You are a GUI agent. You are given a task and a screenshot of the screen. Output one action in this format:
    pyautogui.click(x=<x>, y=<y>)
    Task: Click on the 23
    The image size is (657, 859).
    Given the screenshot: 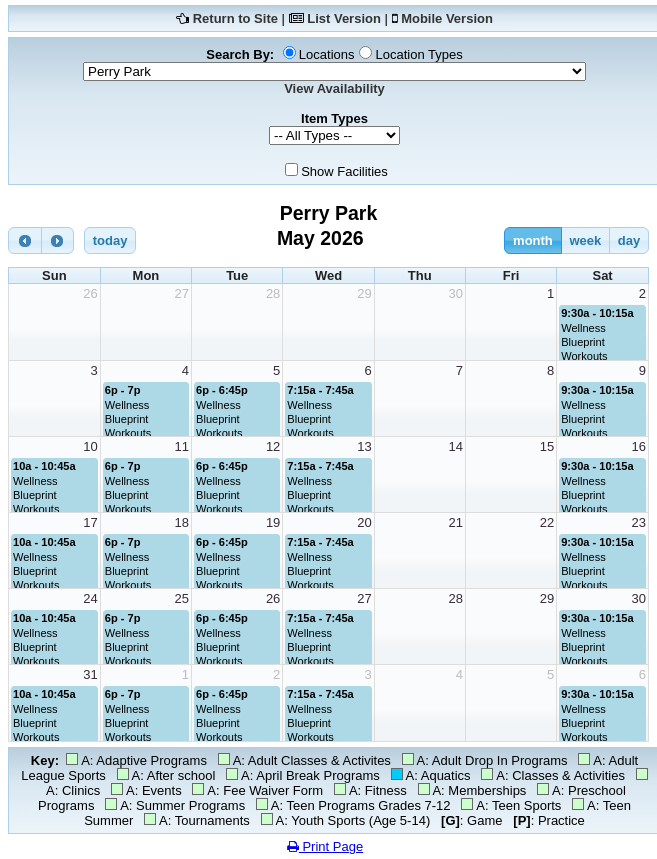 What is the action you would take?
    pyautogui.click(x=639, y=522)
    